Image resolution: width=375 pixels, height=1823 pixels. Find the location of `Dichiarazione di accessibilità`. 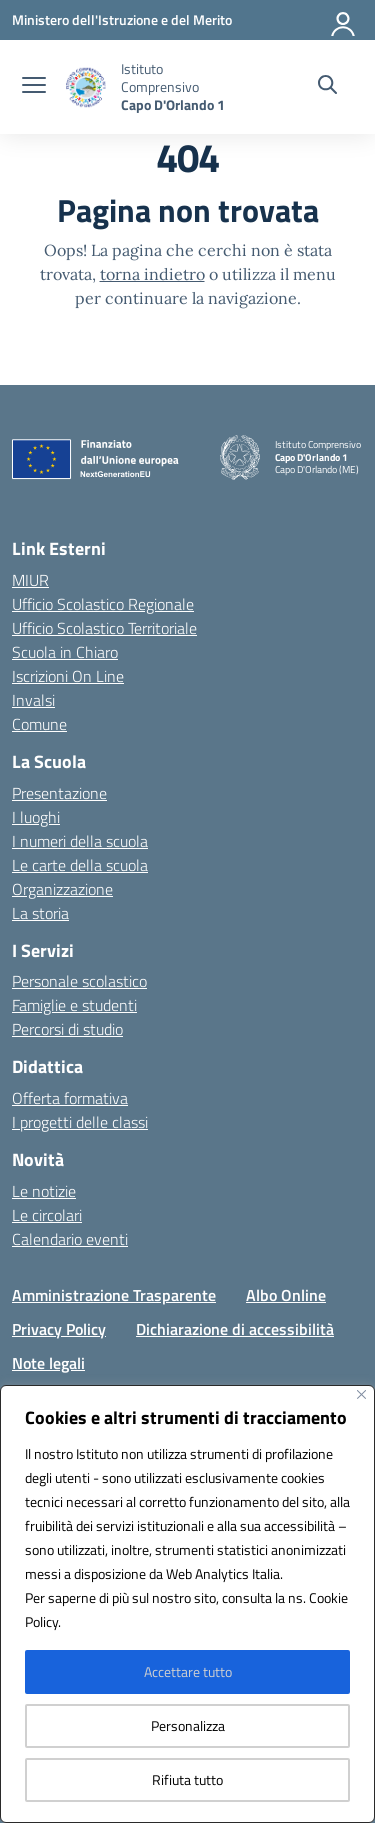

Dichiarazione di accessibilità is located at coordinates (235, 1329).